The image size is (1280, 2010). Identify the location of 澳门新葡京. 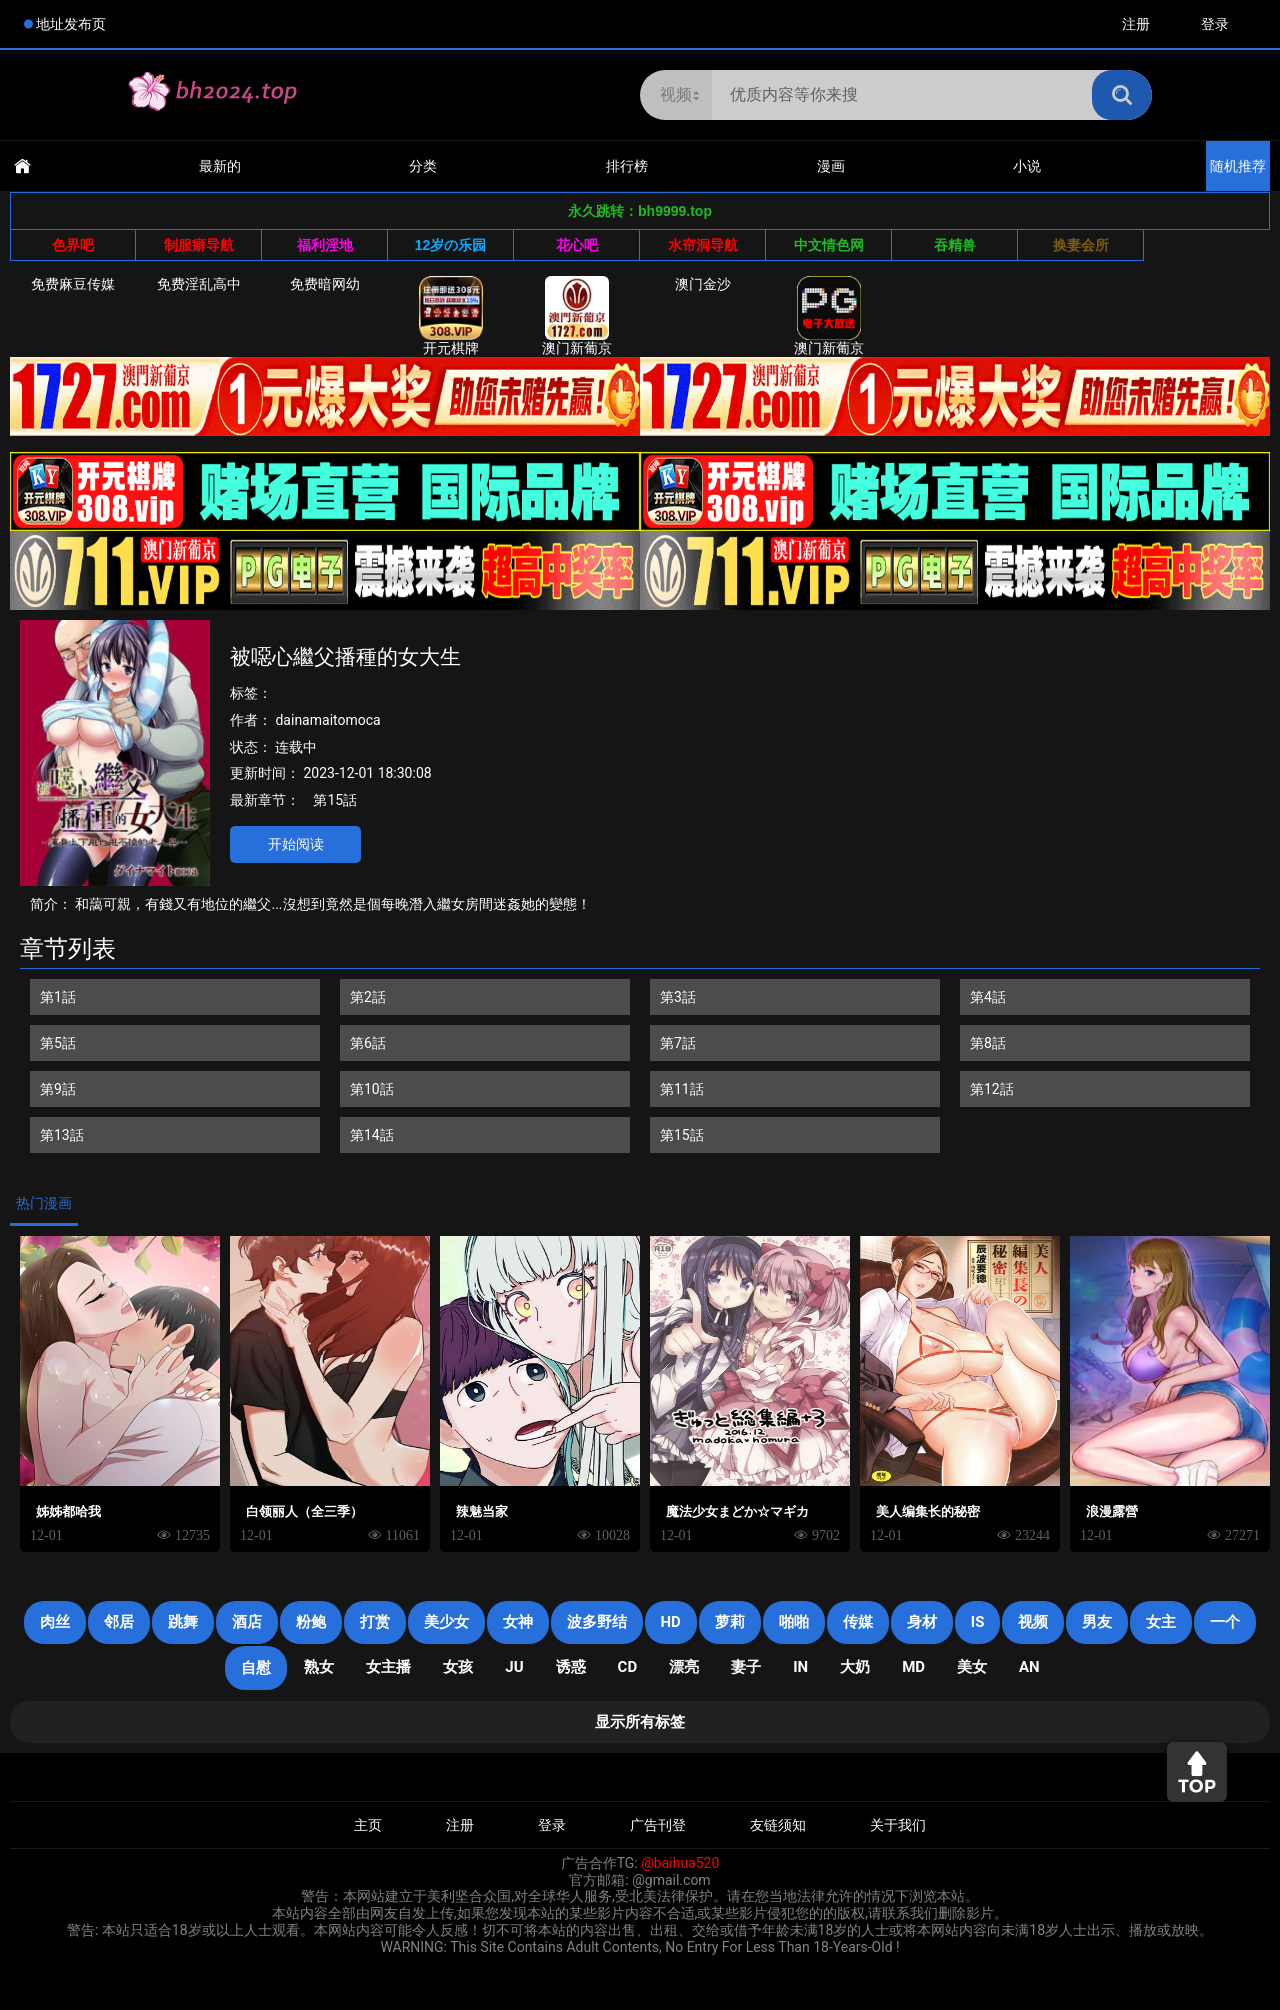
(577, 316).